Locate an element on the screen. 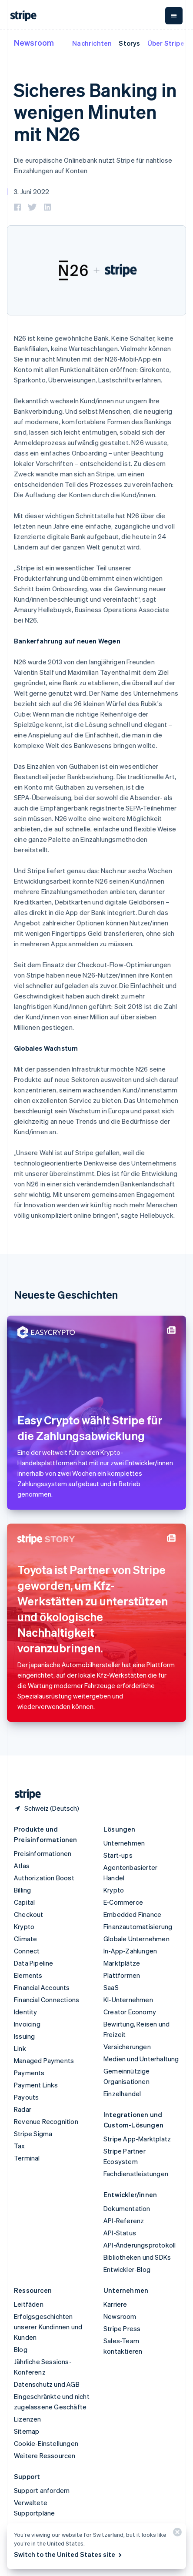 The width and height of the screenshot is (193, 2576). Payments is located at coordinates (29, 2072).